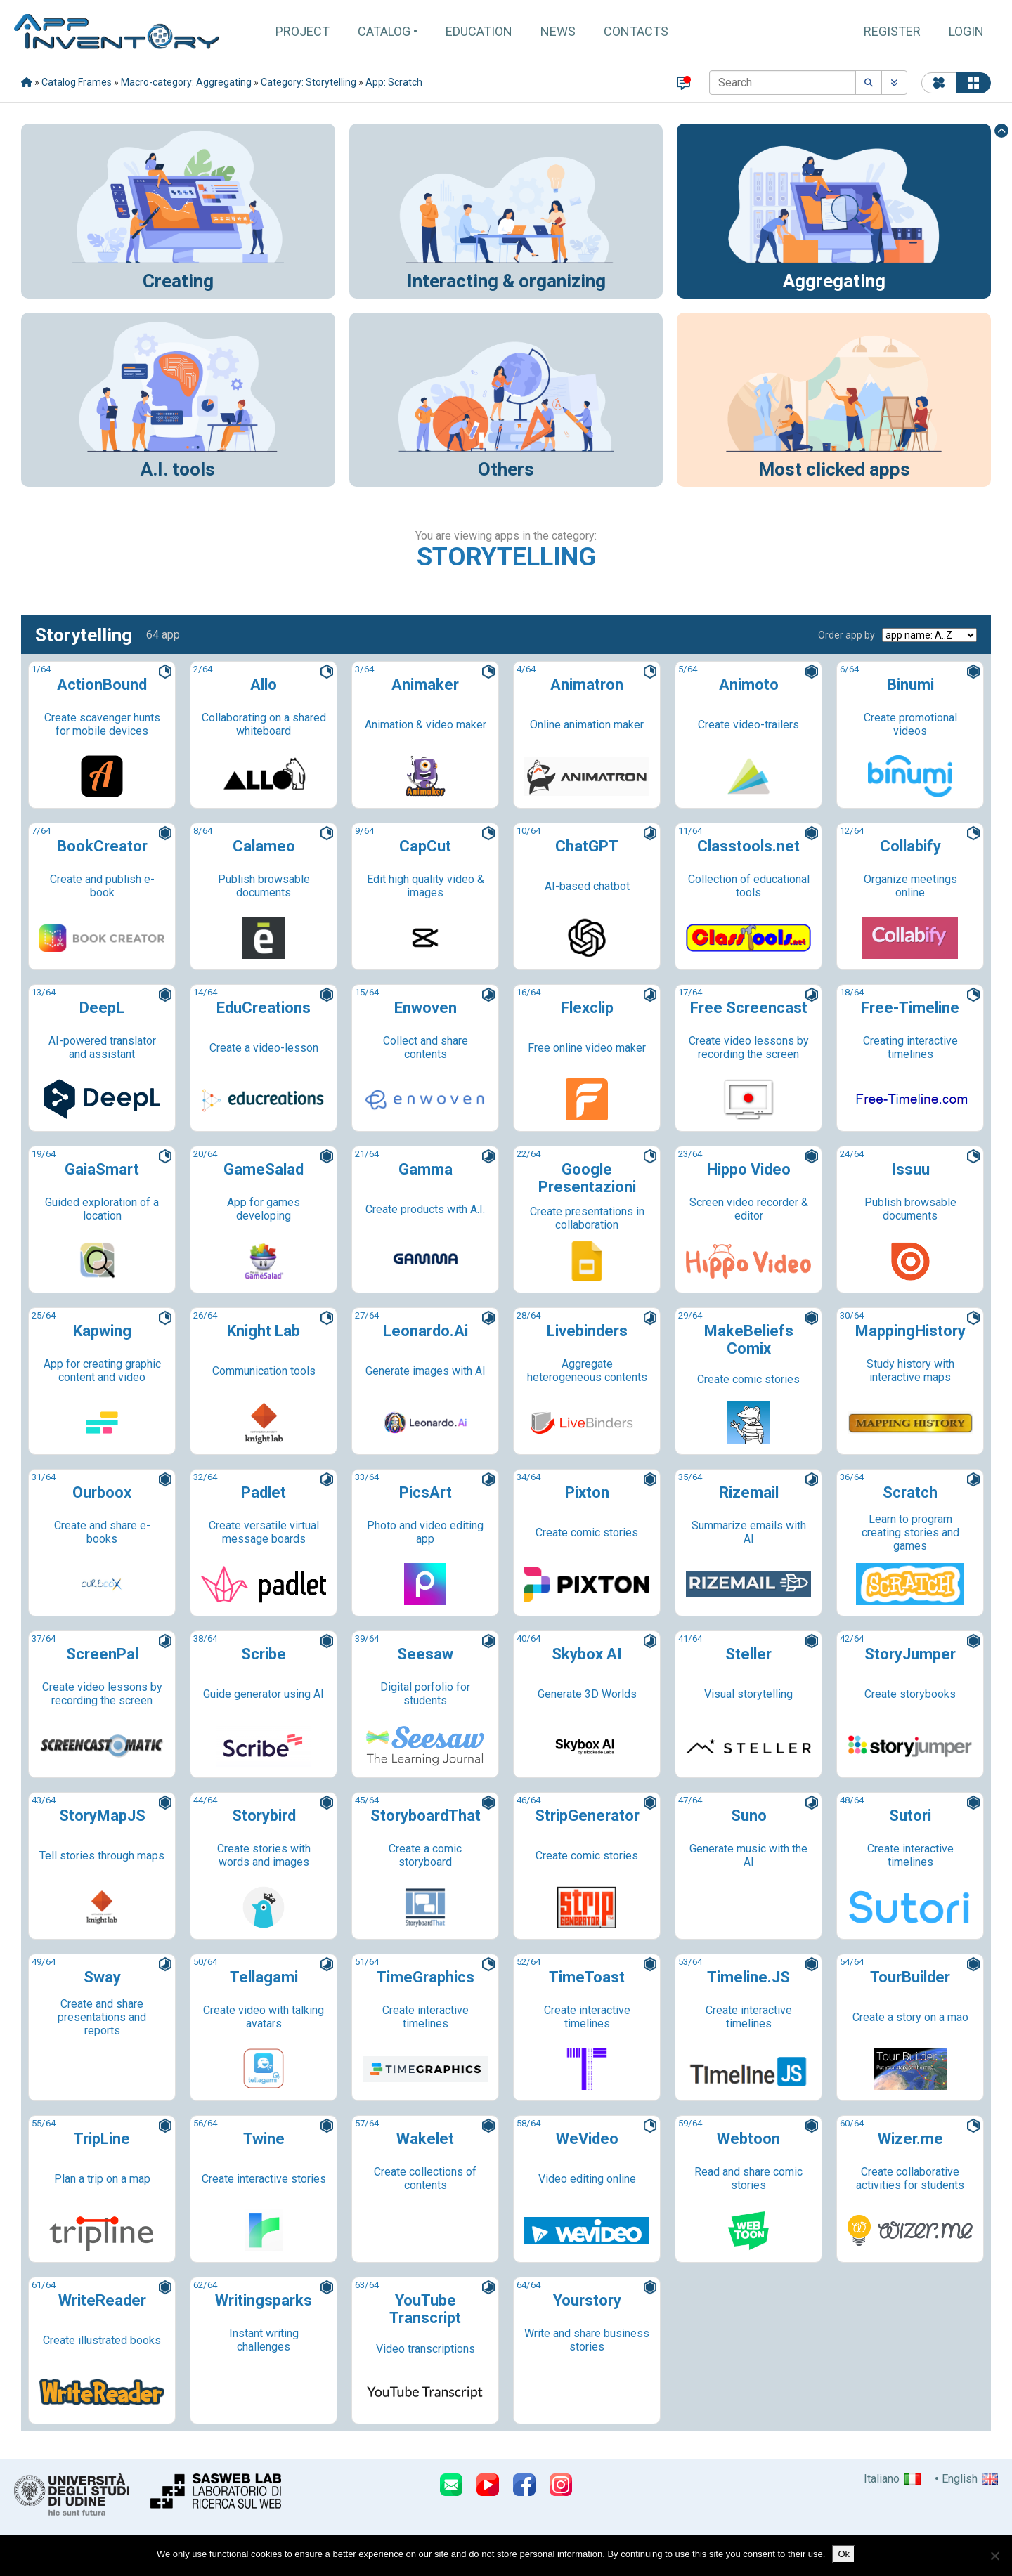 The width and height of the screenshot is (1012, 2576). What do you see at coordinates (76, 82) in the screenshot?
I see `Catalog Frames` at bounding box center [76, 82].